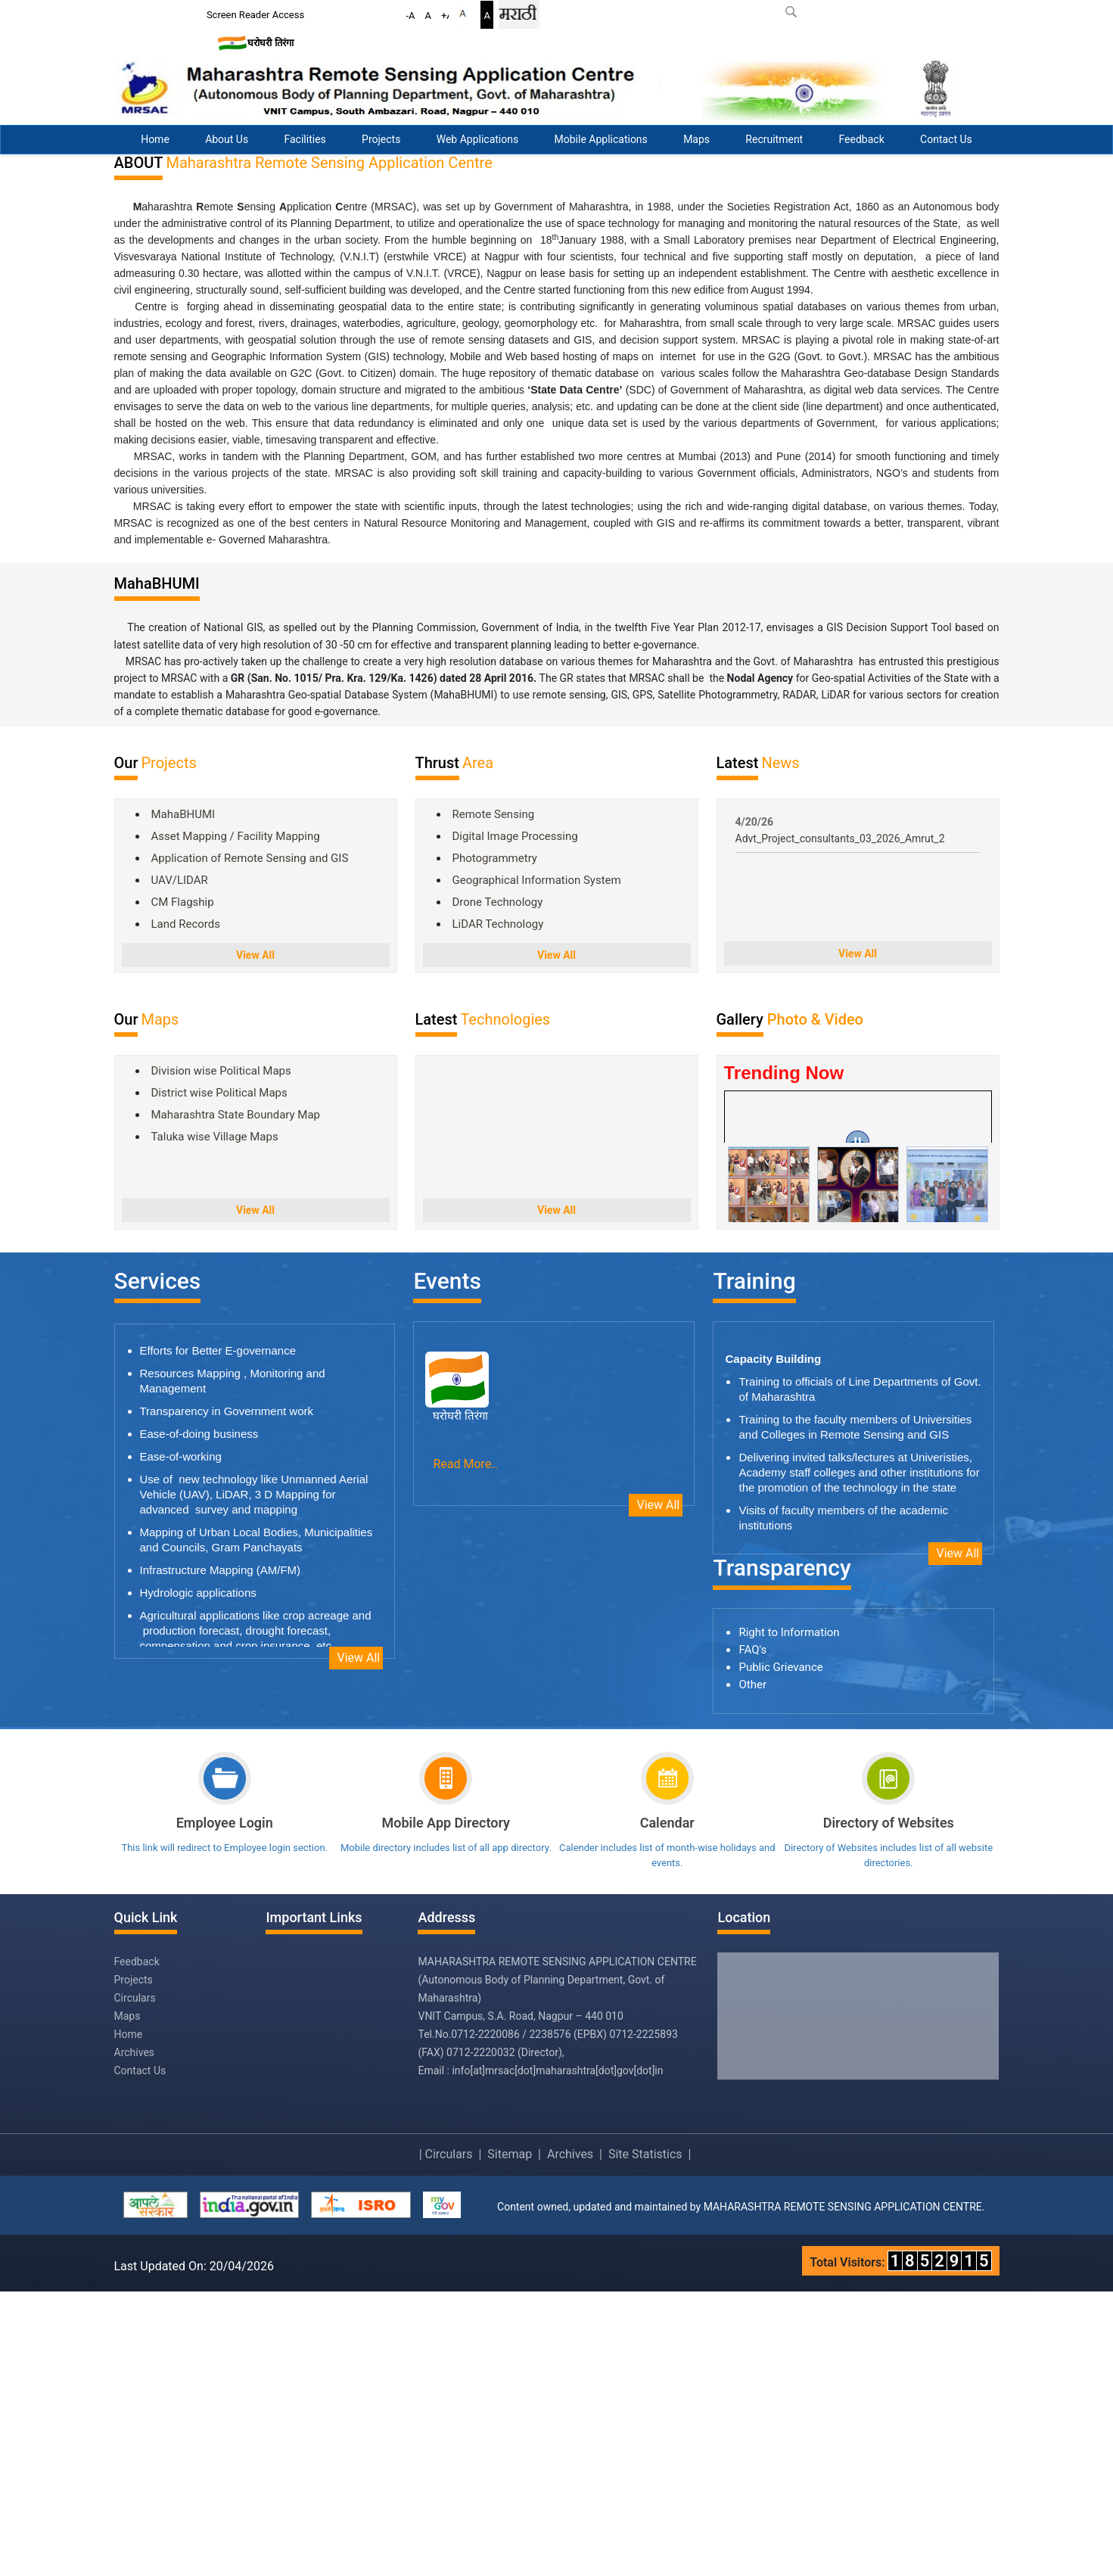 Image resolution: width=1113 pixels, height=2576 pixels. What do you see at coordinates (774, 139) in the screenshot?
I see `Recruitment` at bounding box center [774, 139].